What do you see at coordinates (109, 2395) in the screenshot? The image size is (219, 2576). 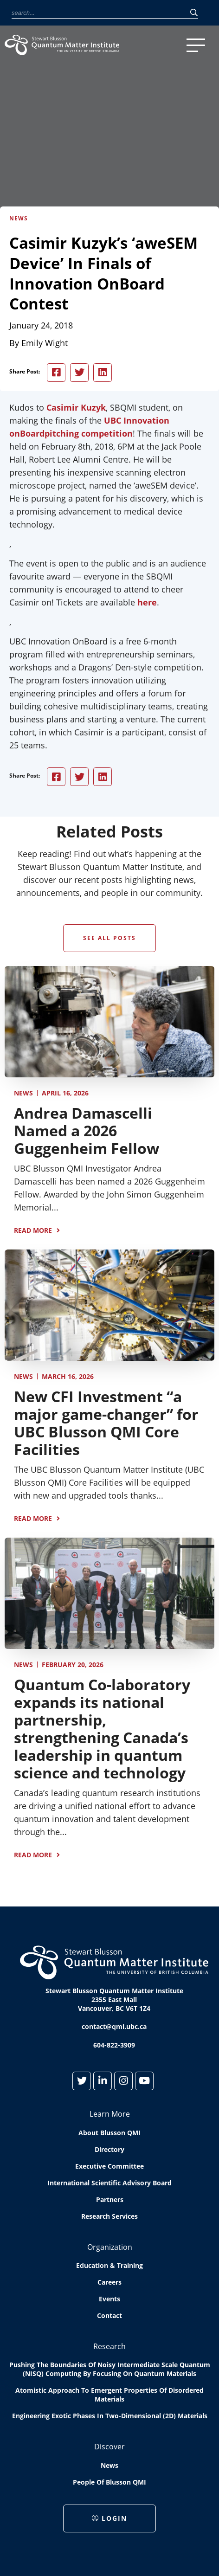 I see `Atomistic approach to emergent properties of disordered materials` at bounding box center [109, 2395].